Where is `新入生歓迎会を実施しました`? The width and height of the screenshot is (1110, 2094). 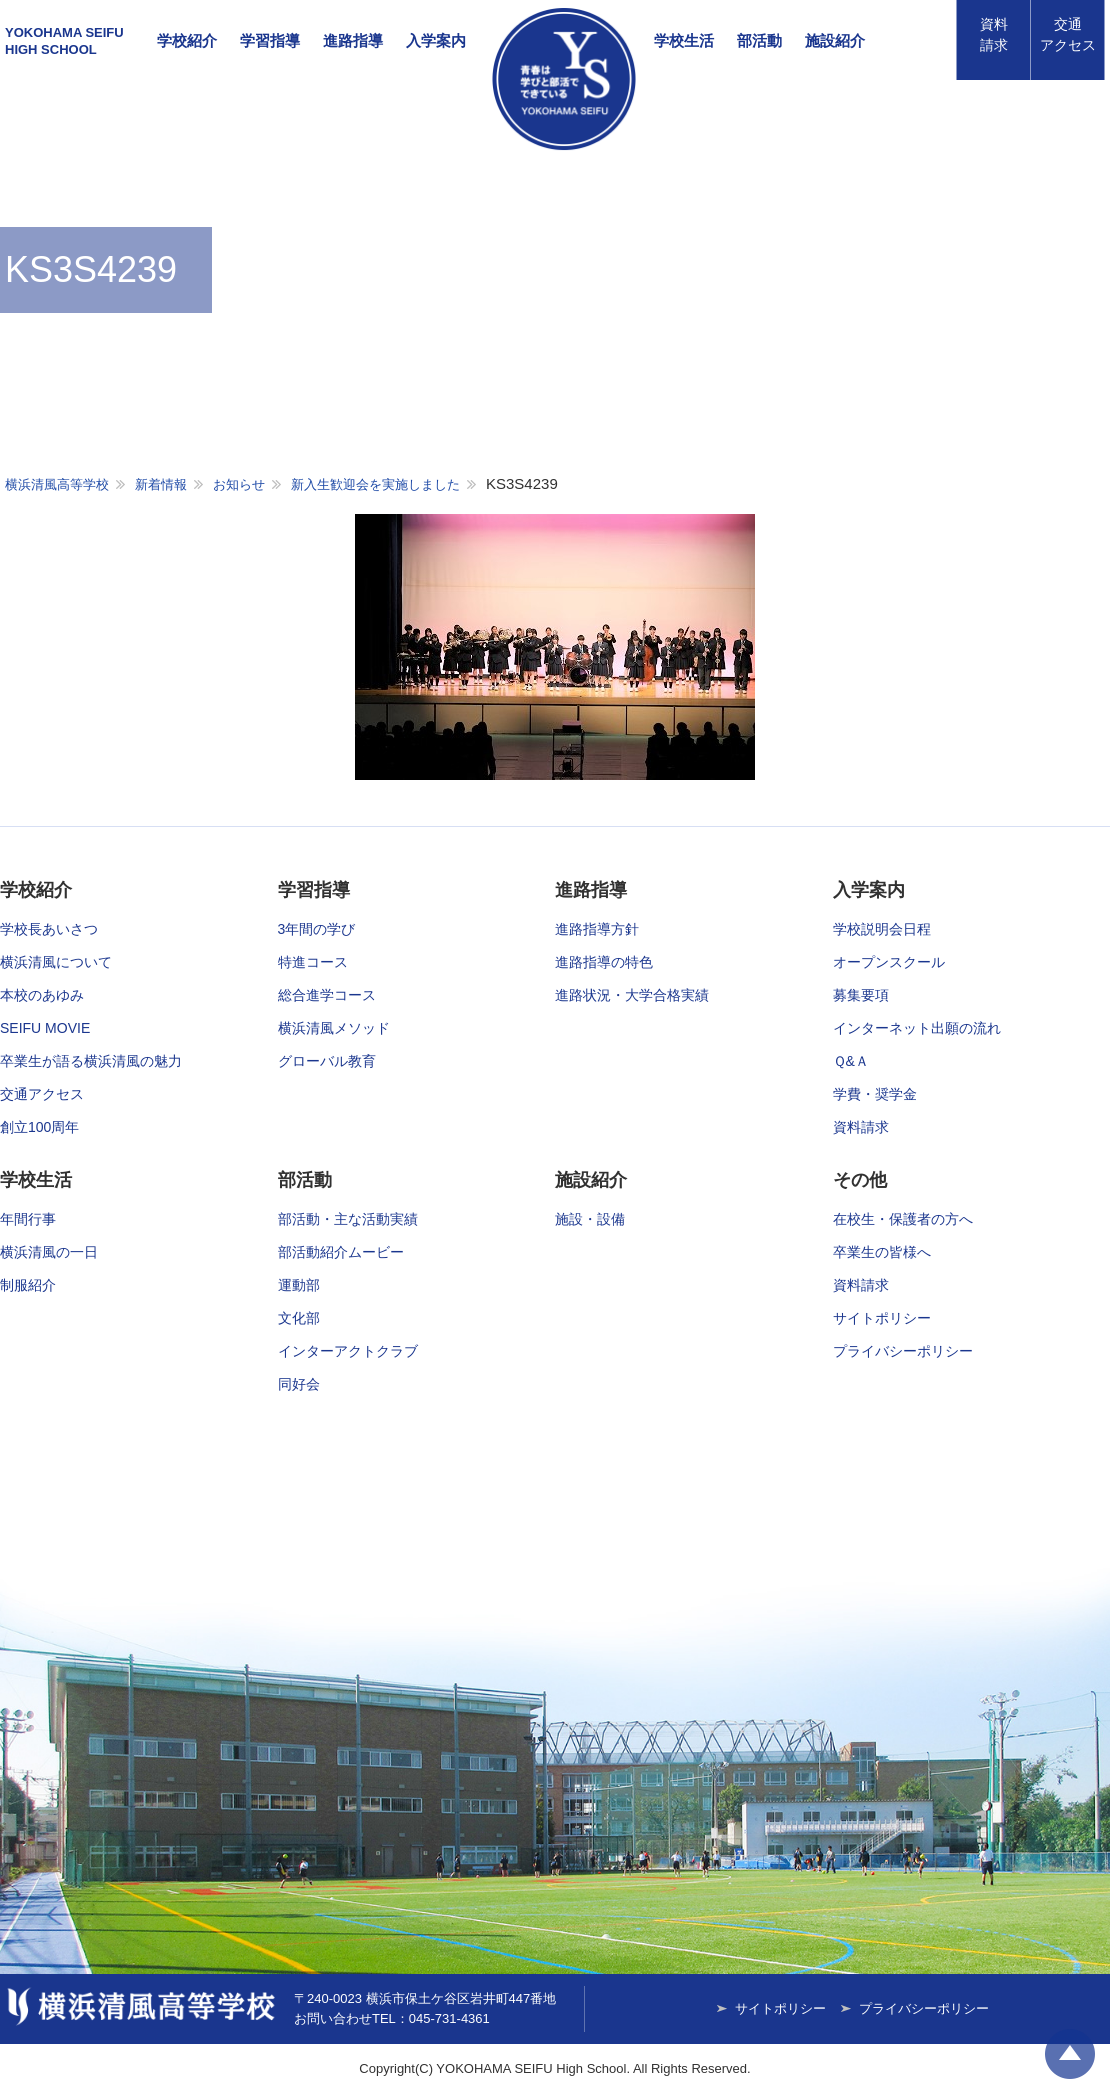
新入生歓迎会を実施しました is located at coordinates (375, 484).